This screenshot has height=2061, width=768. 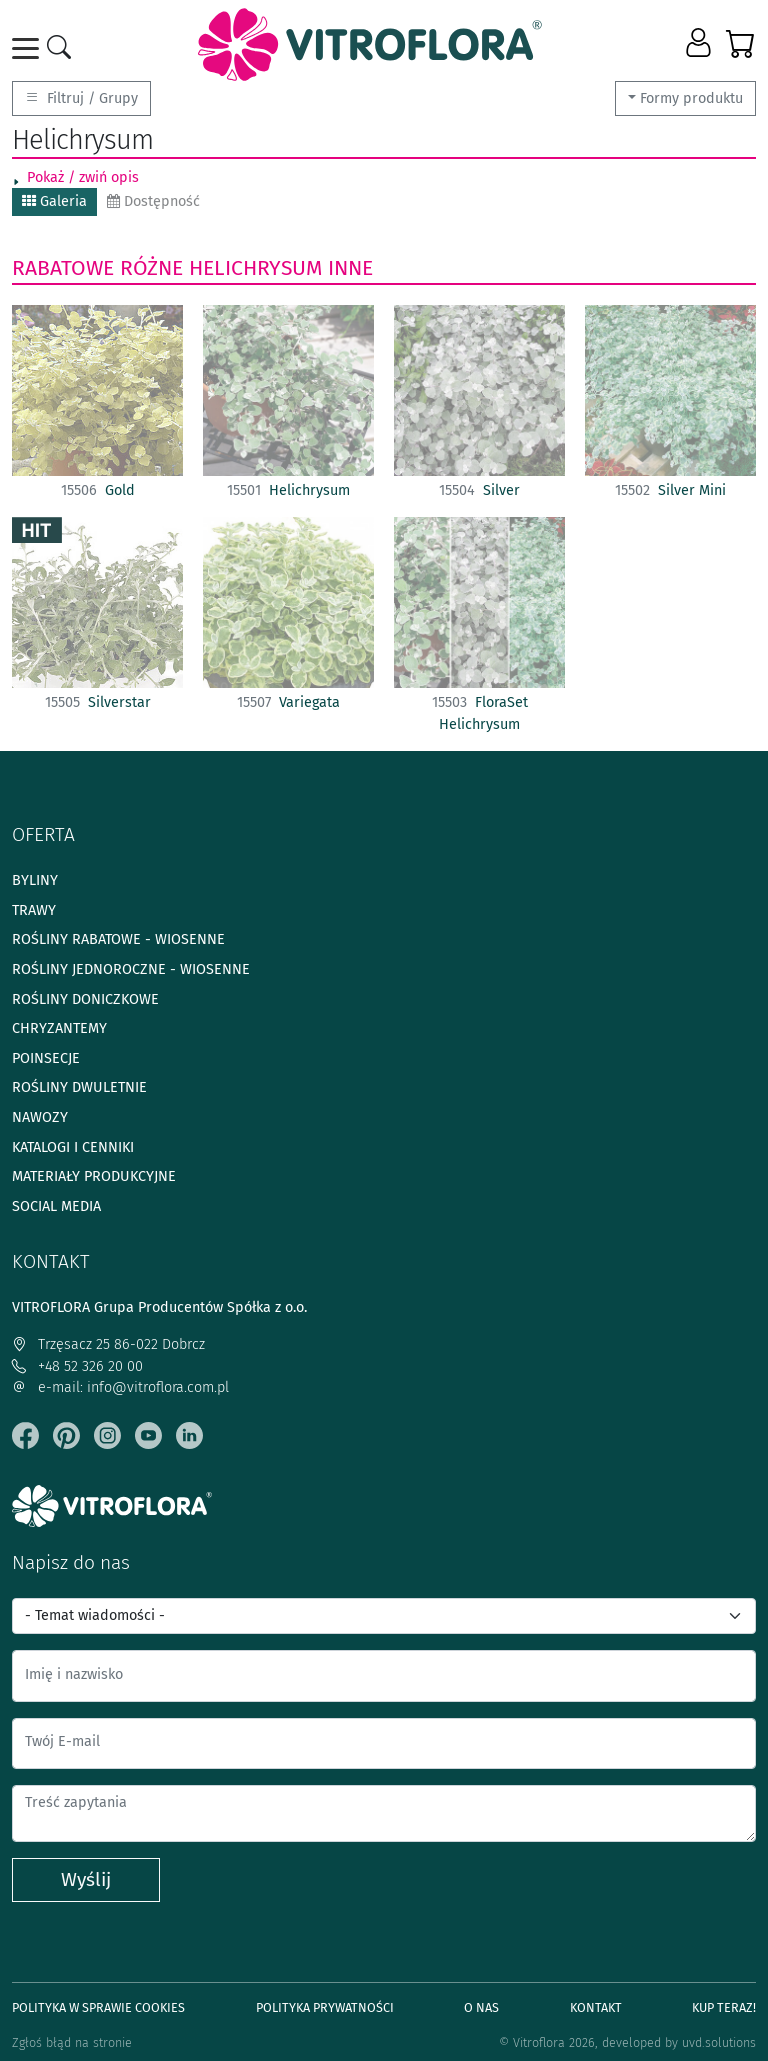 I want to click on Helichrysum, so click(x=255, y=268).